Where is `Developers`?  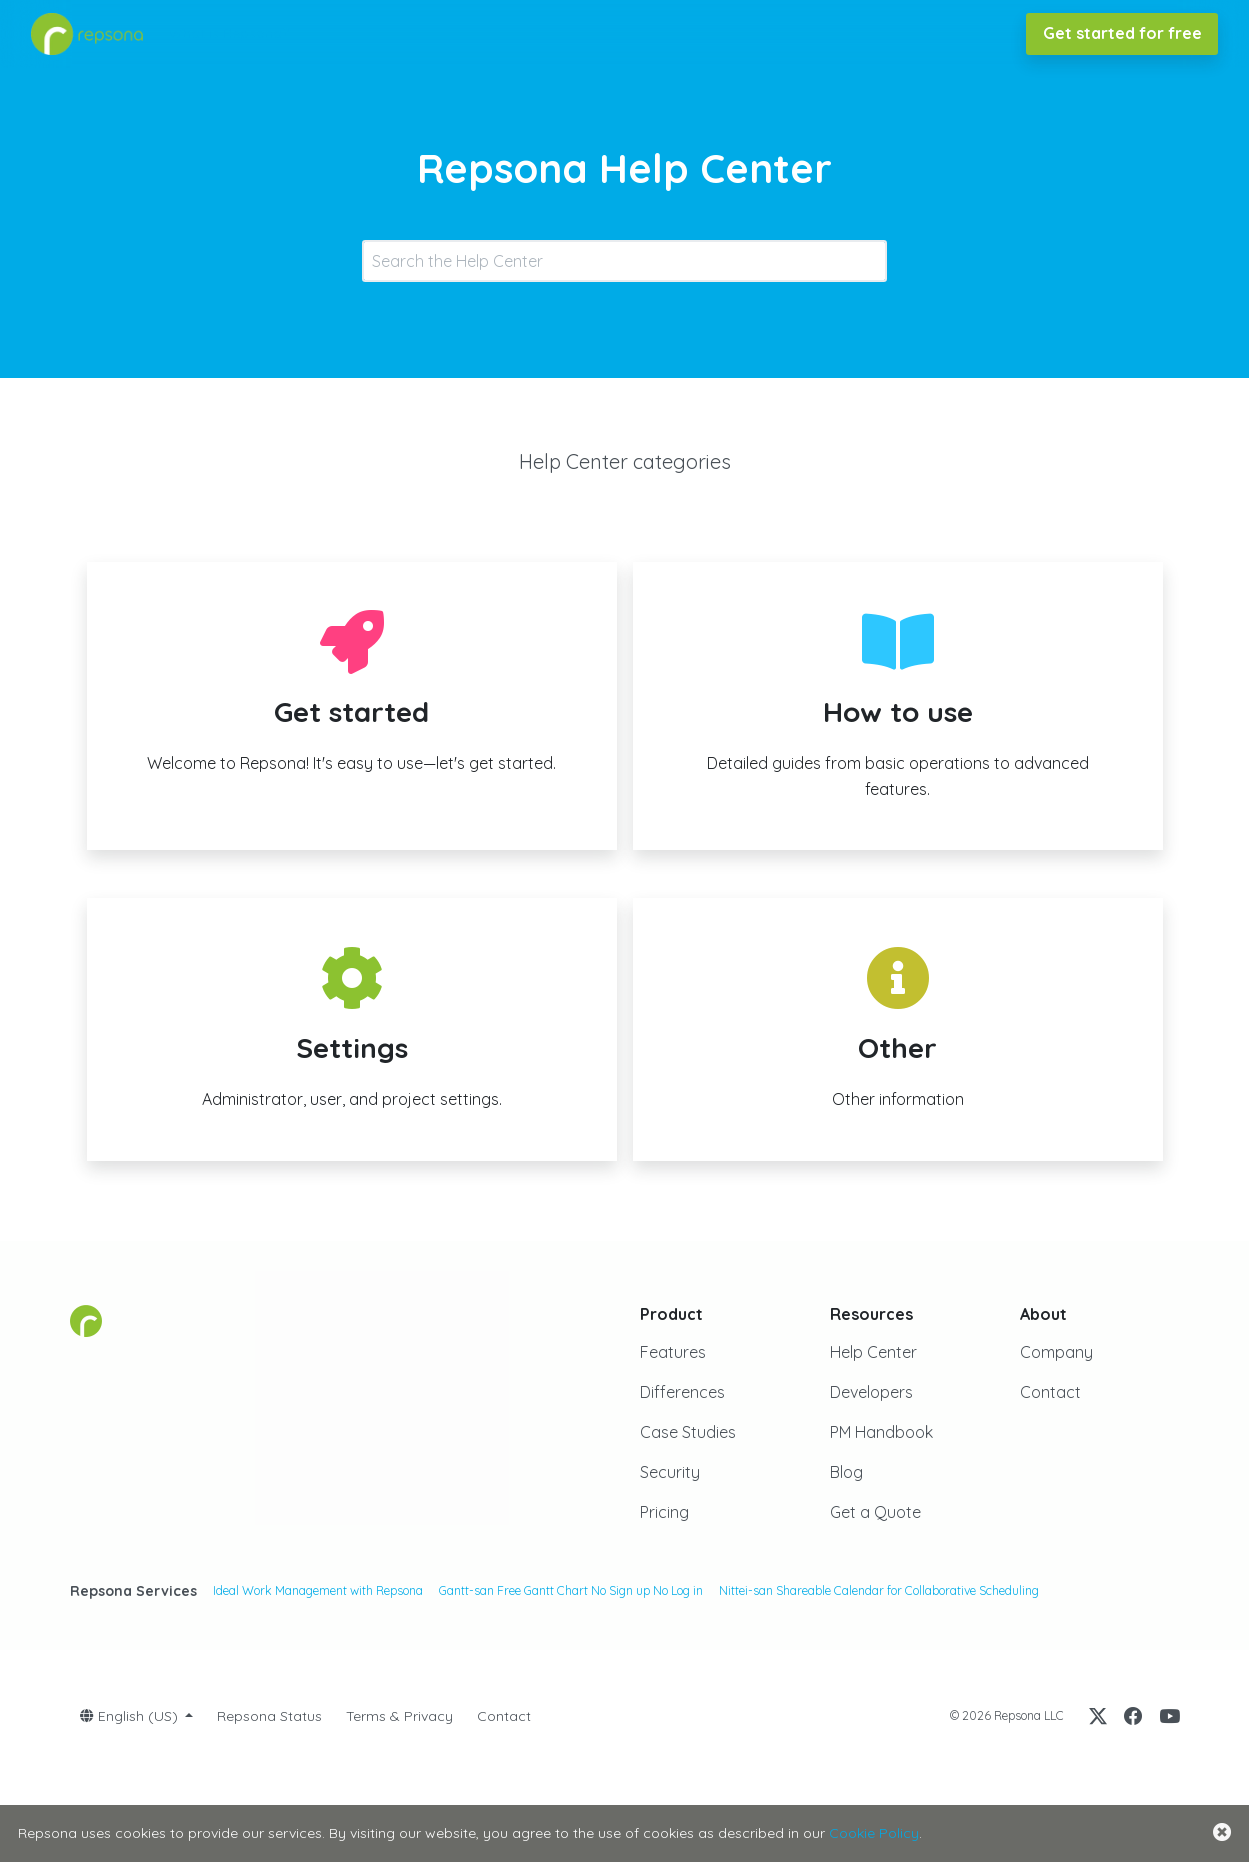
Developers is located at coordinates (871, 1392).